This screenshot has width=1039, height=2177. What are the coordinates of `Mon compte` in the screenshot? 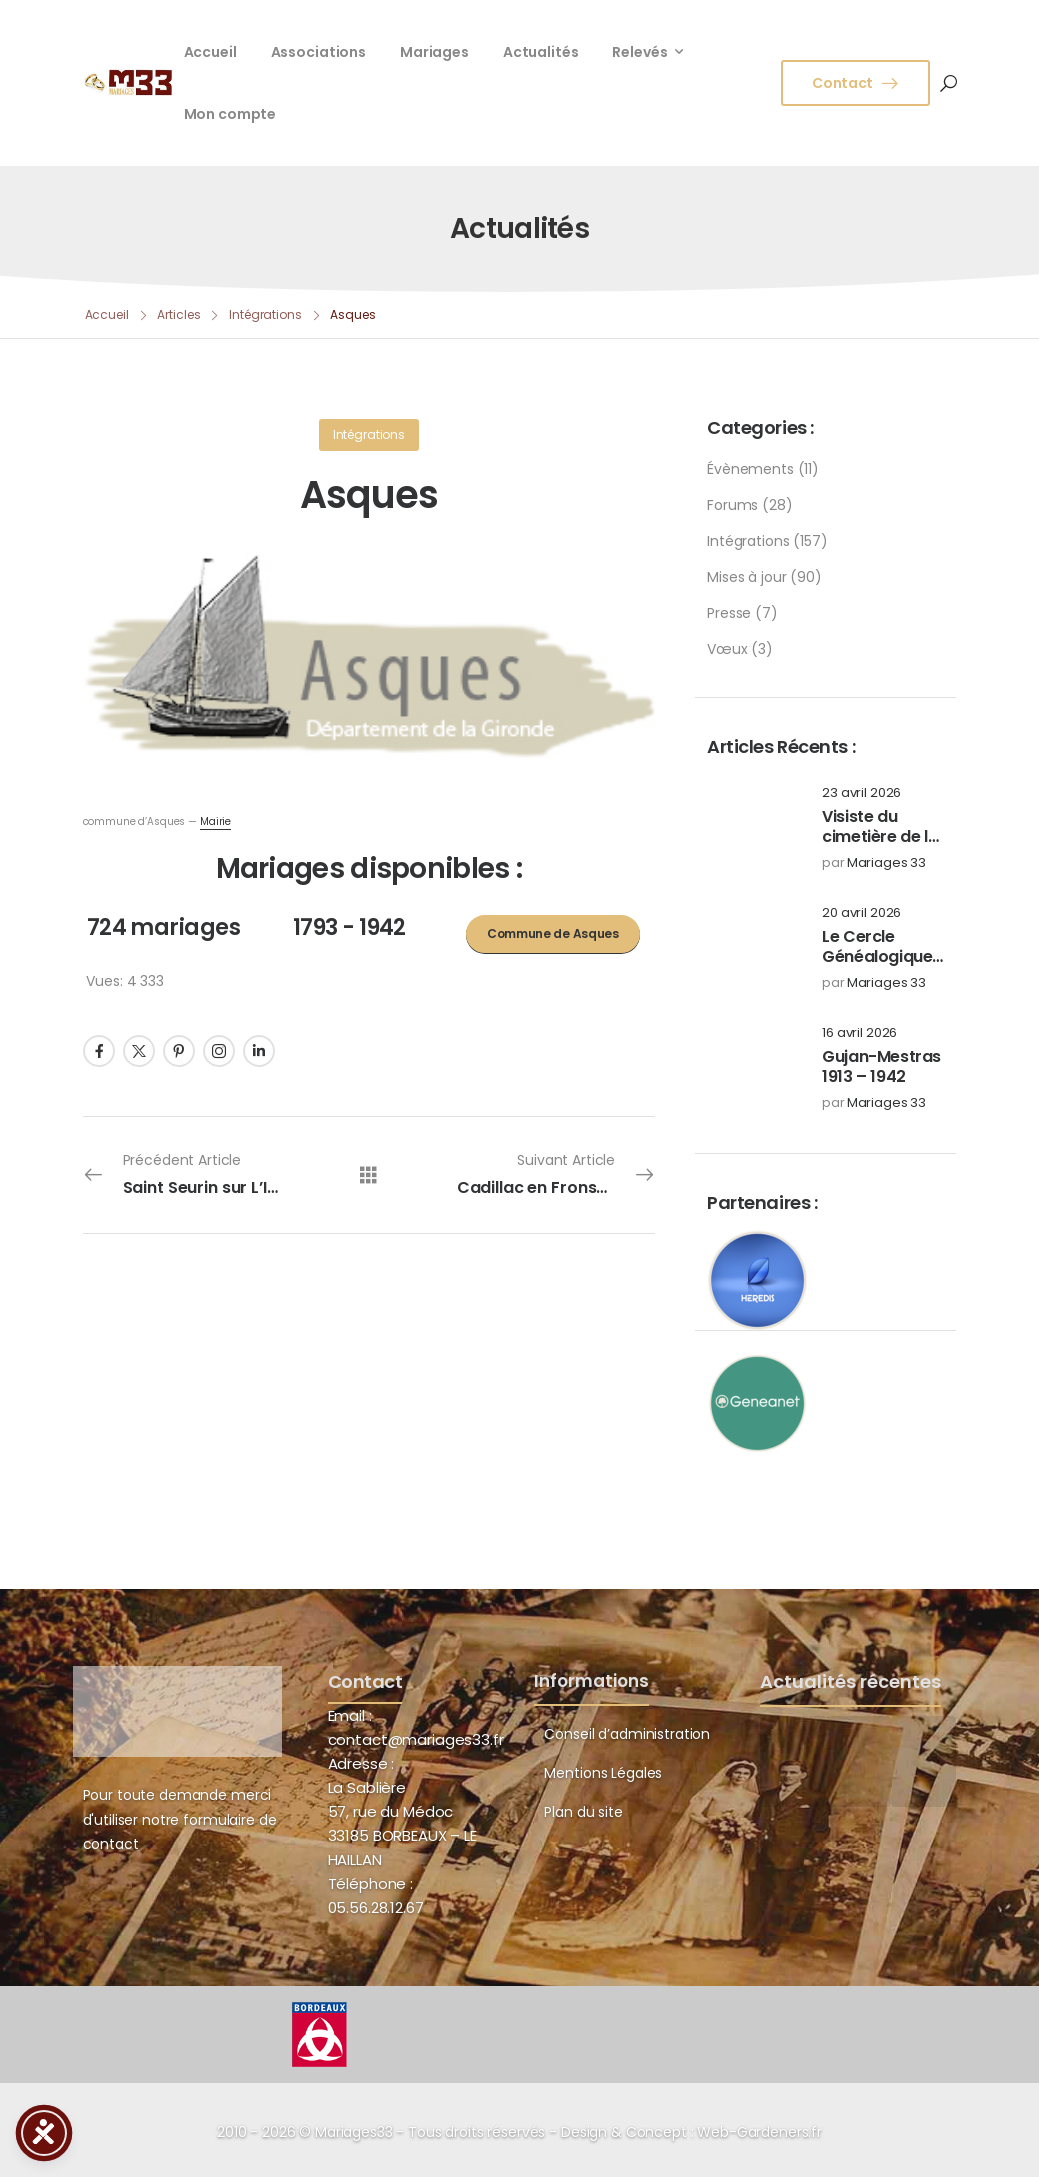 It's located at (230, 114).